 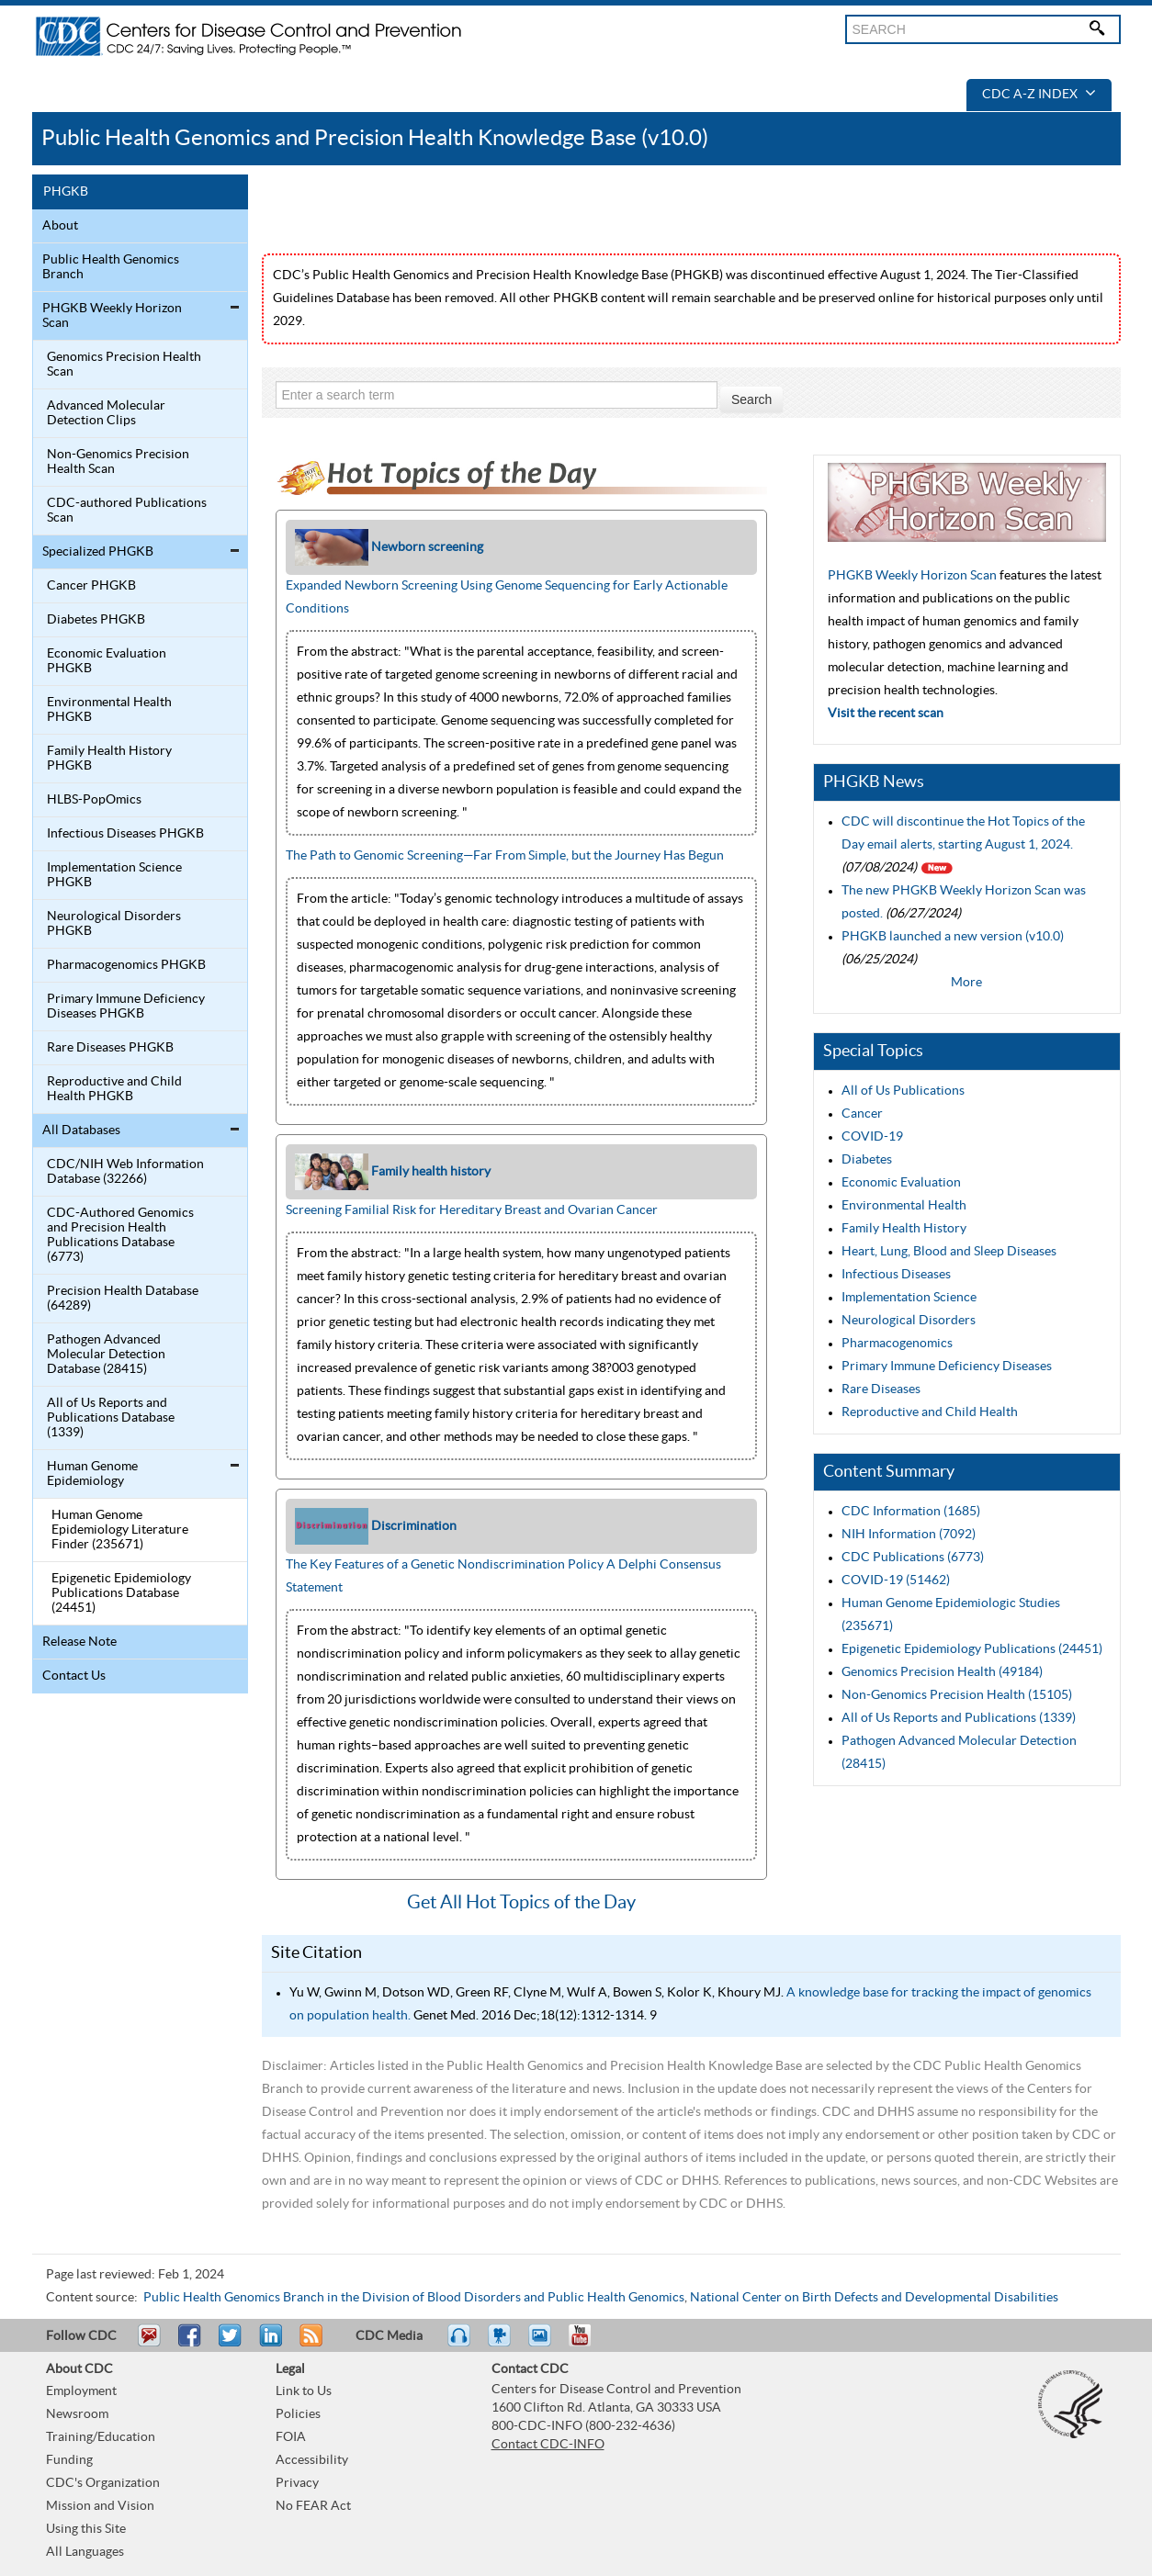 What do you see at coordinates (268, 2343) in the screenshot?
I see `Post` at bounding box center [268, 2343].